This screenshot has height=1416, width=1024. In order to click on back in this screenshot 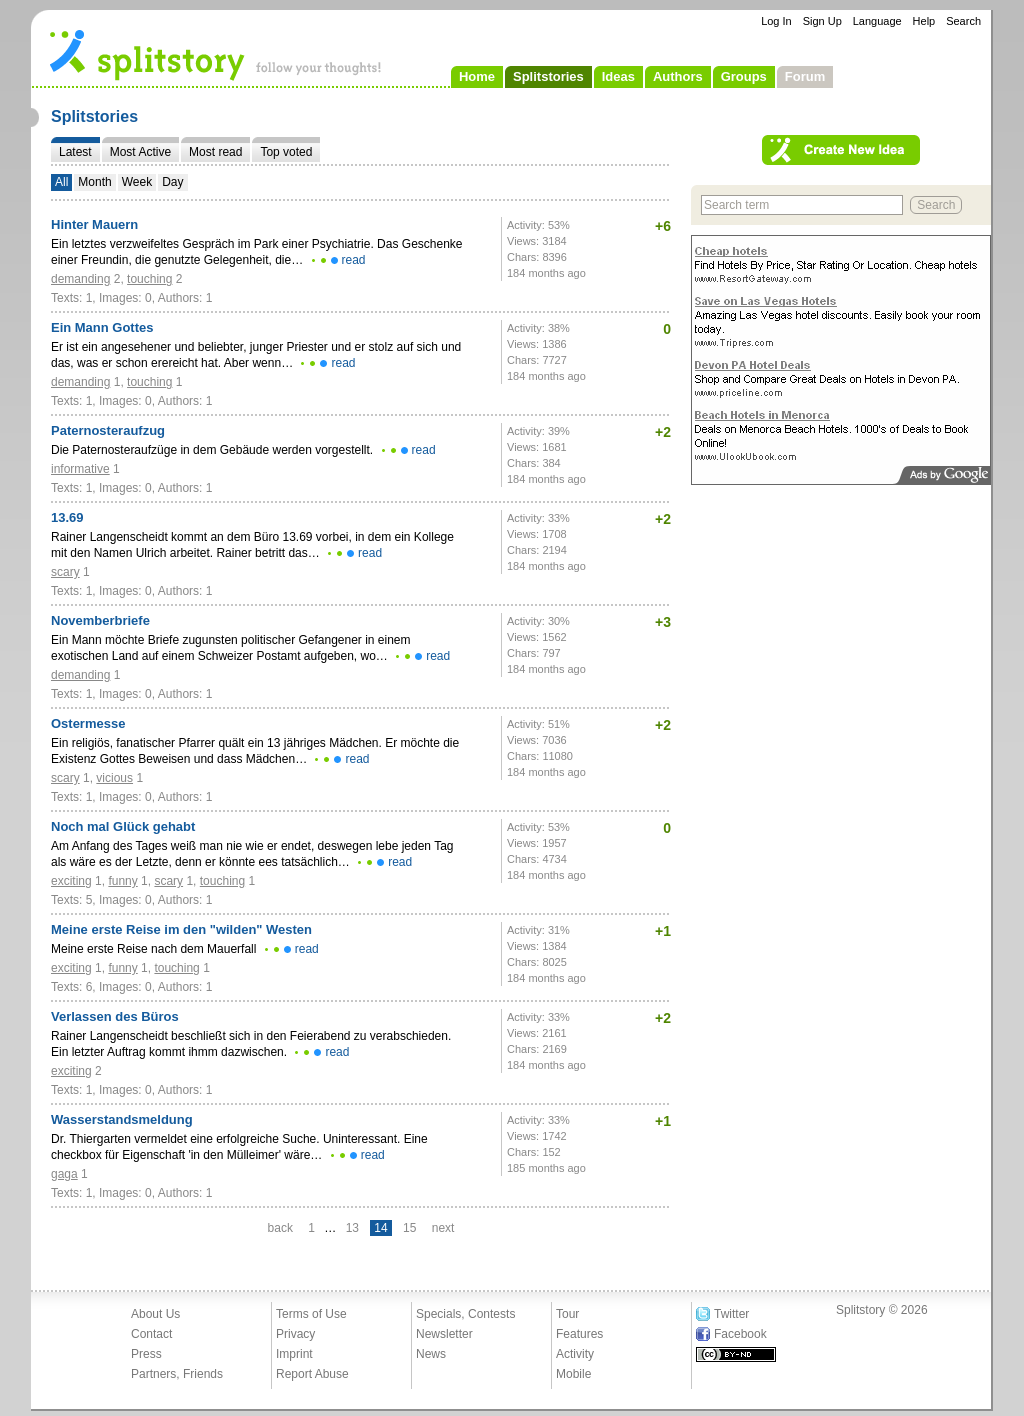, I will do `click(280, 1228)`.